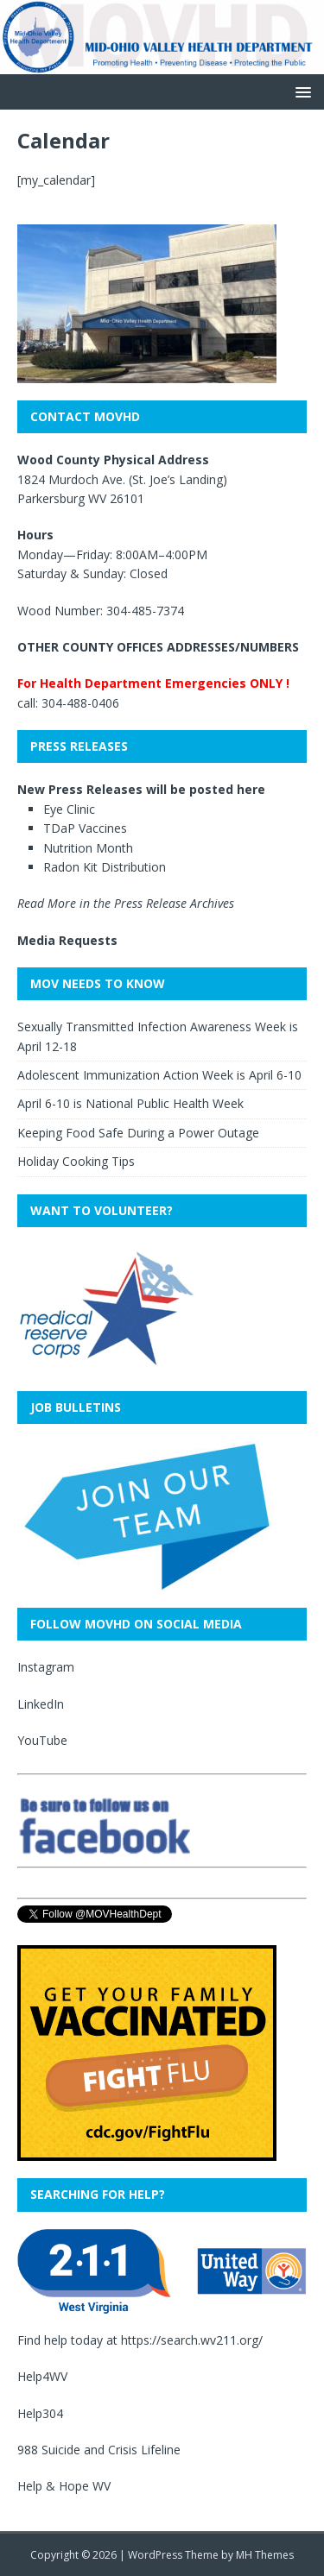 This screenshot has height=2576, width=324. What do you see at coordinates (99, 2449) in the screenshot?
I see `988 Suicide and Crisis Lifeline` at bounding box center [99, 2449].